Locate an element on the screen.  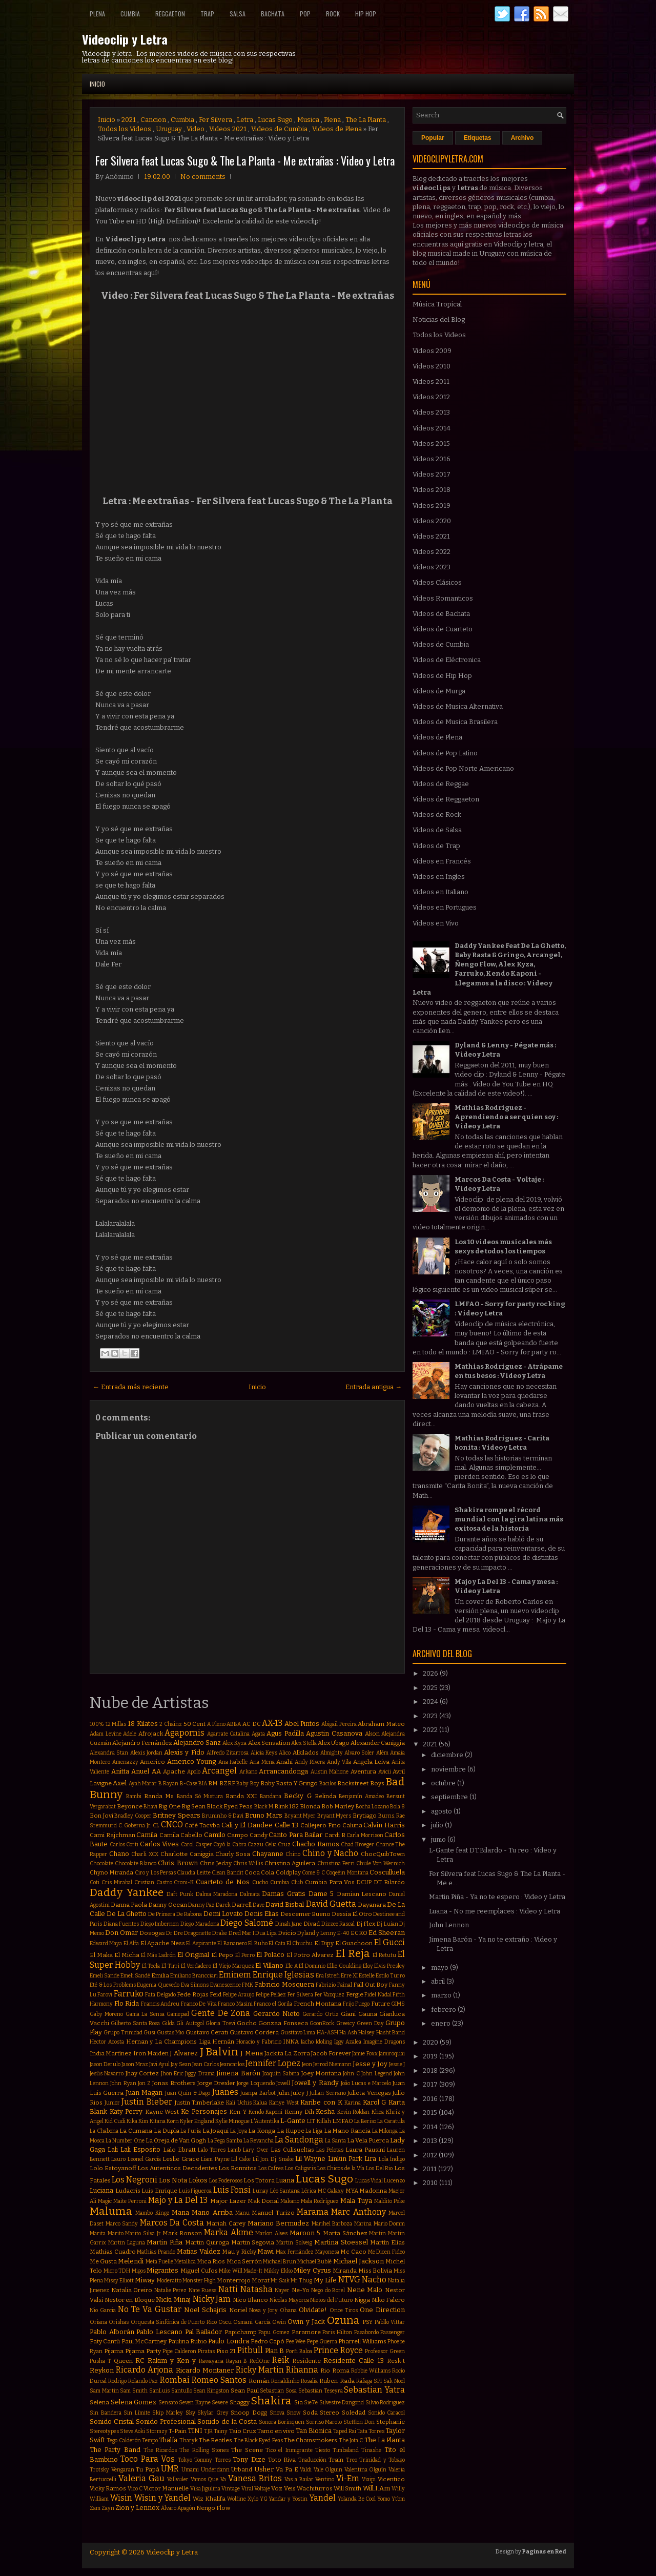
Jimena Barón is located at coordinates (238, 2073).